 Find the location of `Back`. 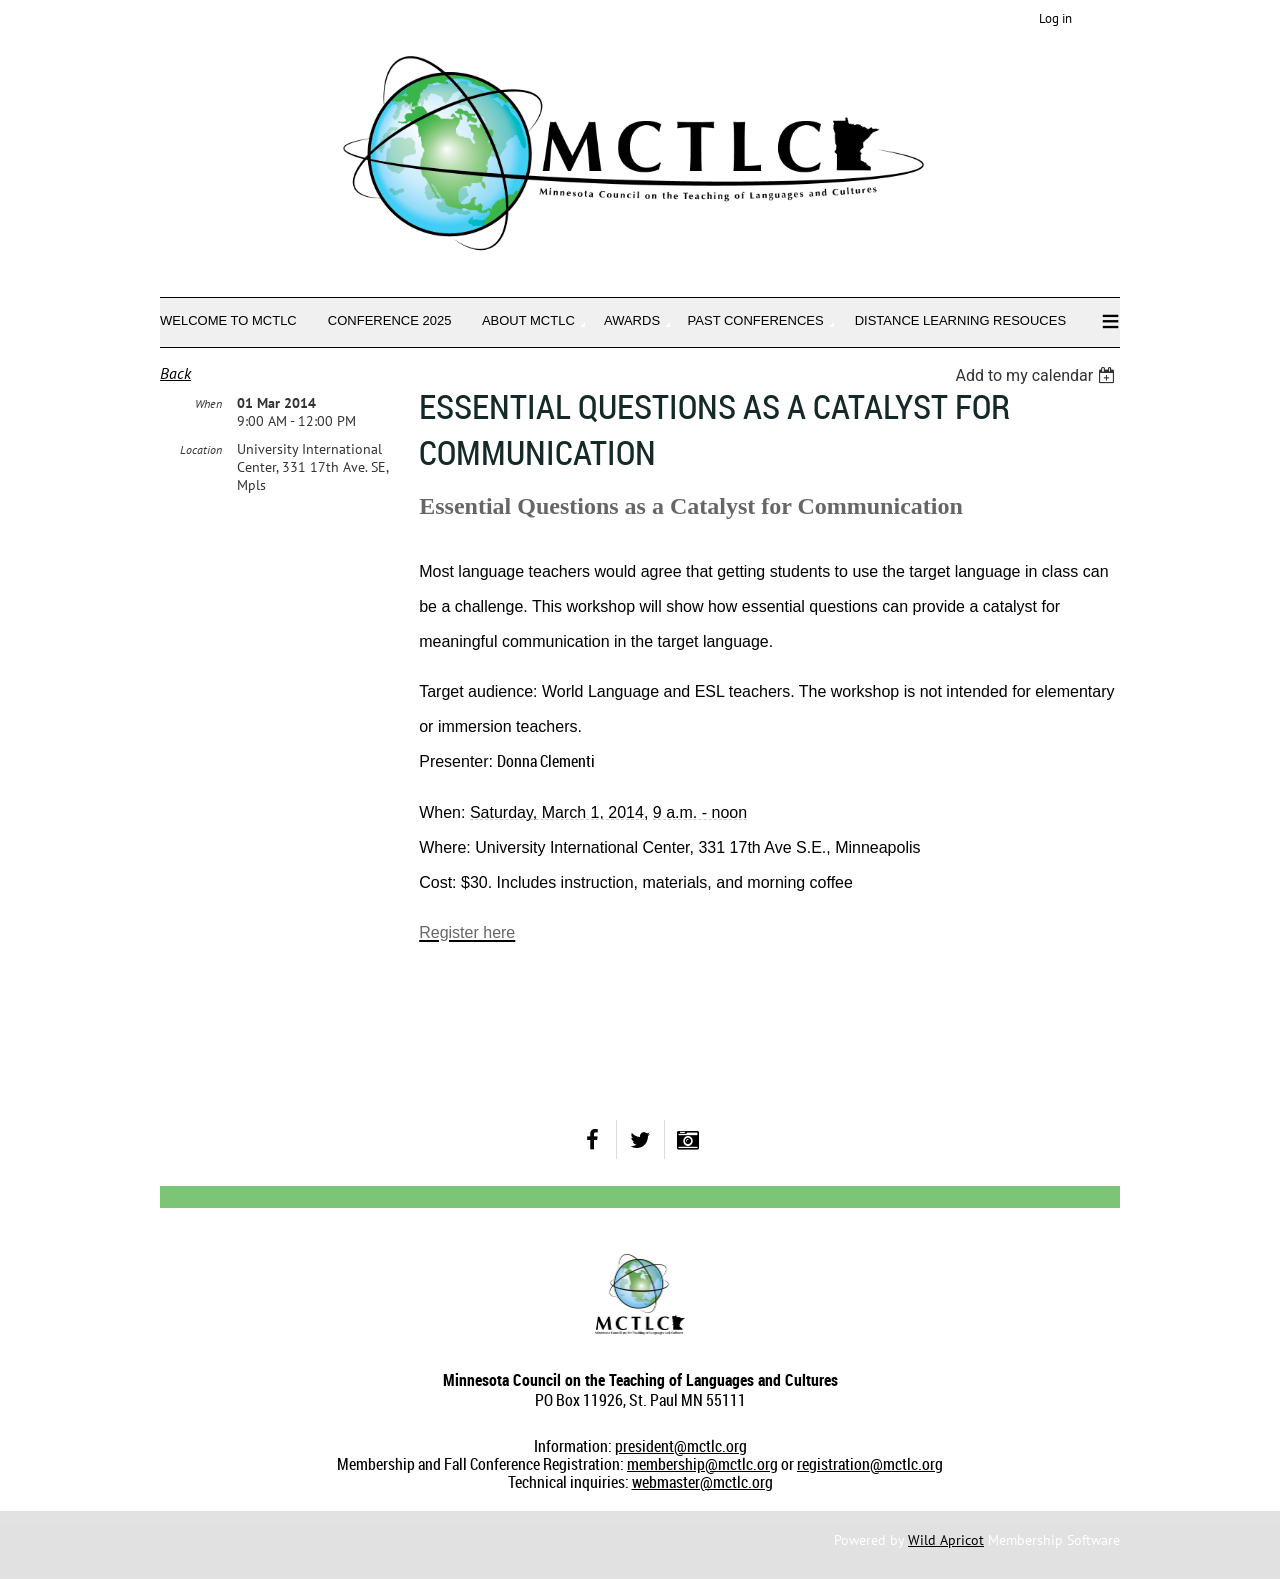

Back is located at coordinates (175, 373).